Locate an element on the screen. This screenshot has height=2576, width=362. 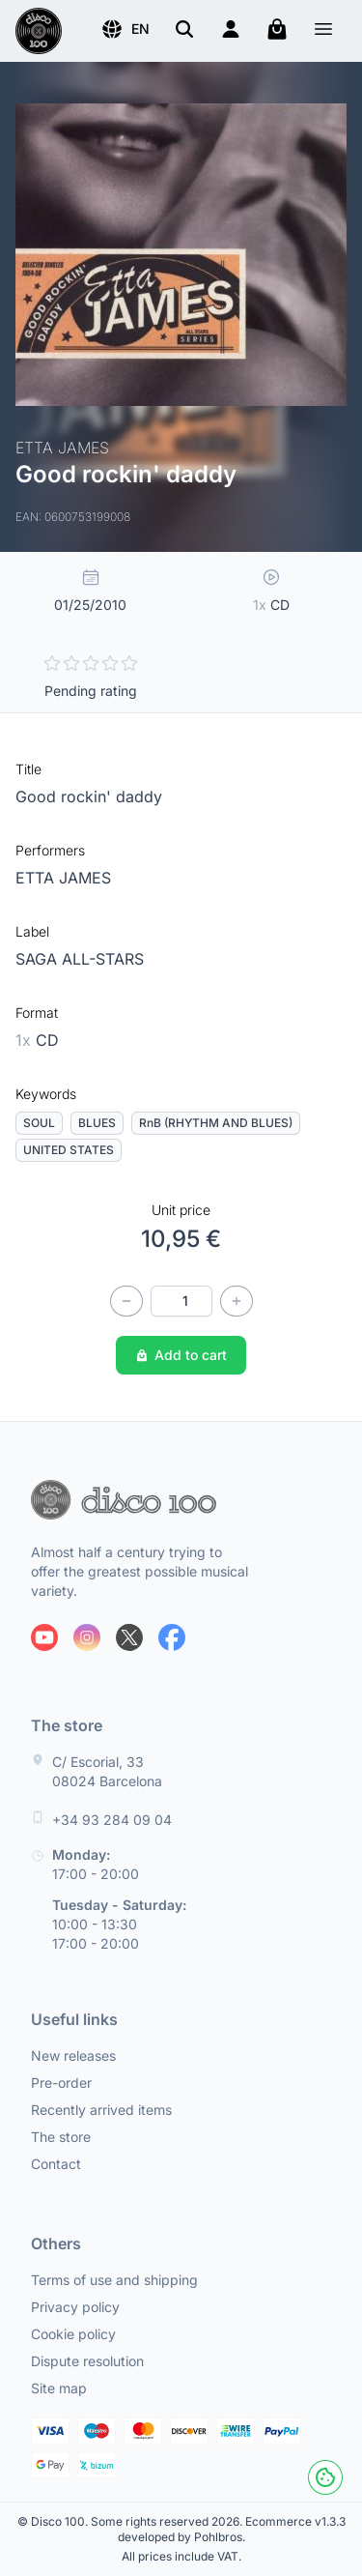
Ecommerce v1.3.3 developed by Pohlbros is located at coordinates (232, 2529).